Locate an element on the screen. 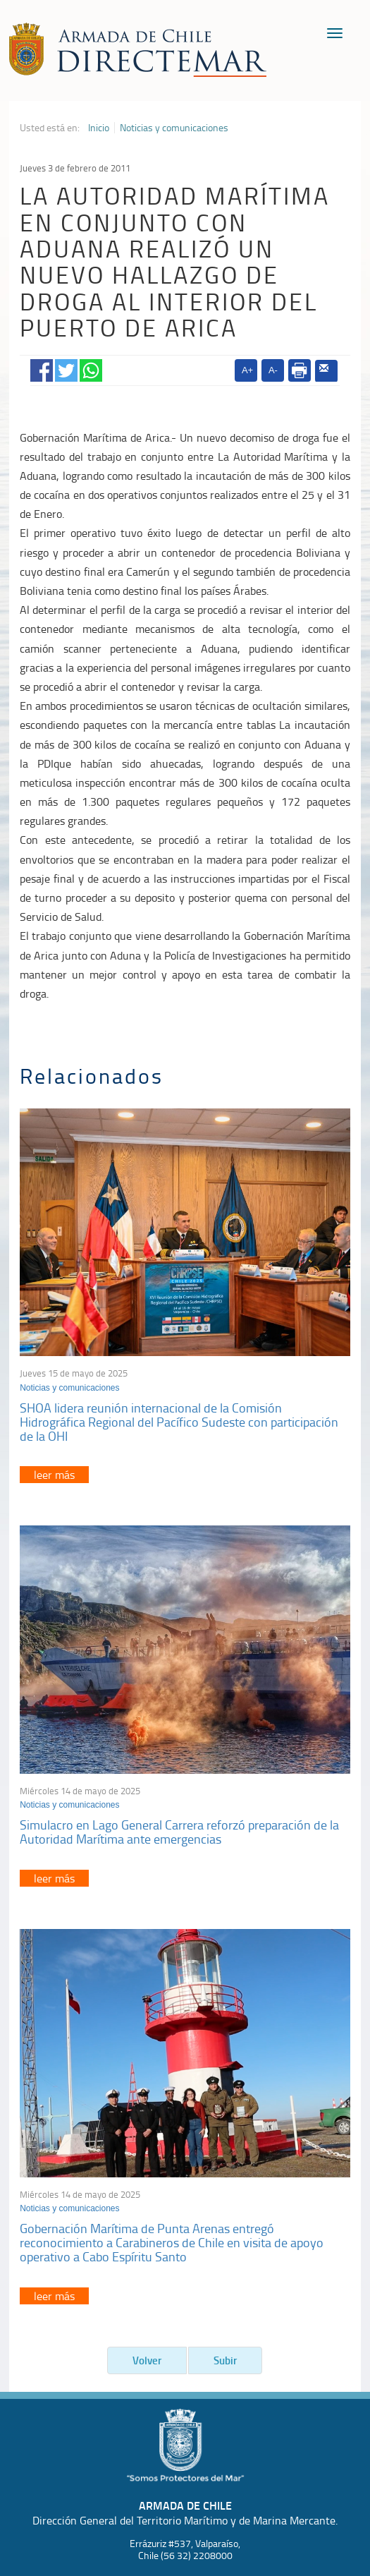 Image resolution: width=370 pixels, height=2576 pixels. A- is located at coordinates (273, 370).